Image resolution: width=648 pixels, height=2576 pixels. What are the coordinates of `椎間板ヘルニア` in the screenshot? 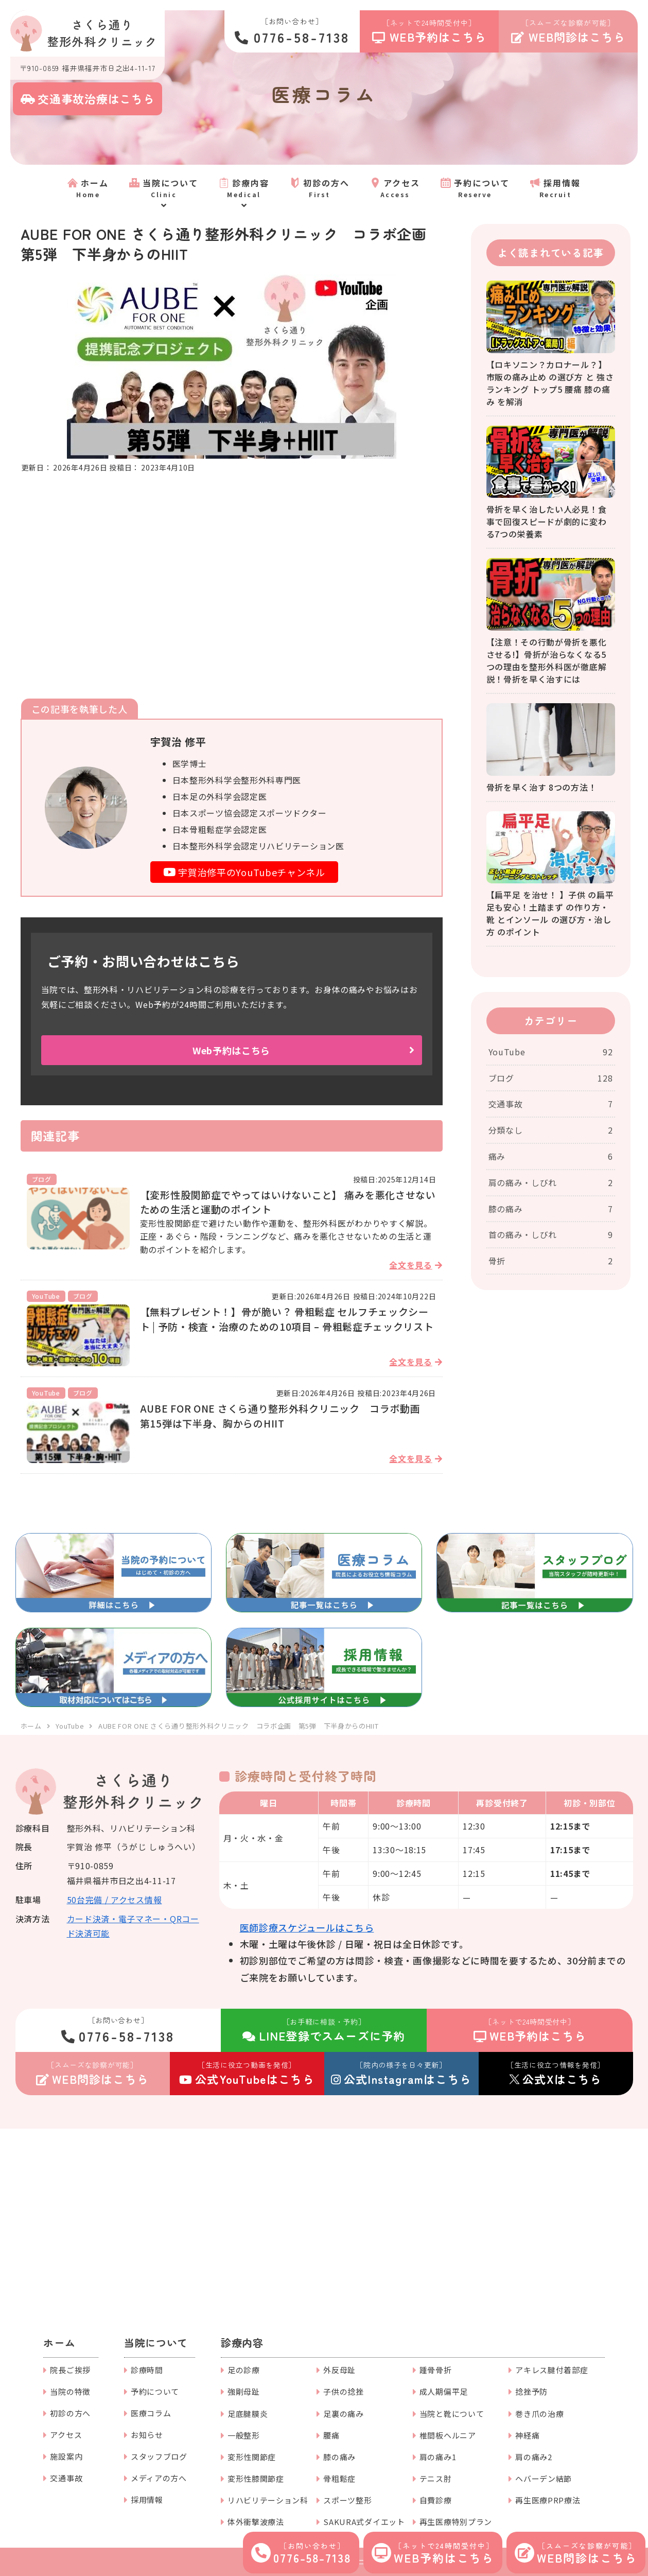 It's located at (447, 2435).